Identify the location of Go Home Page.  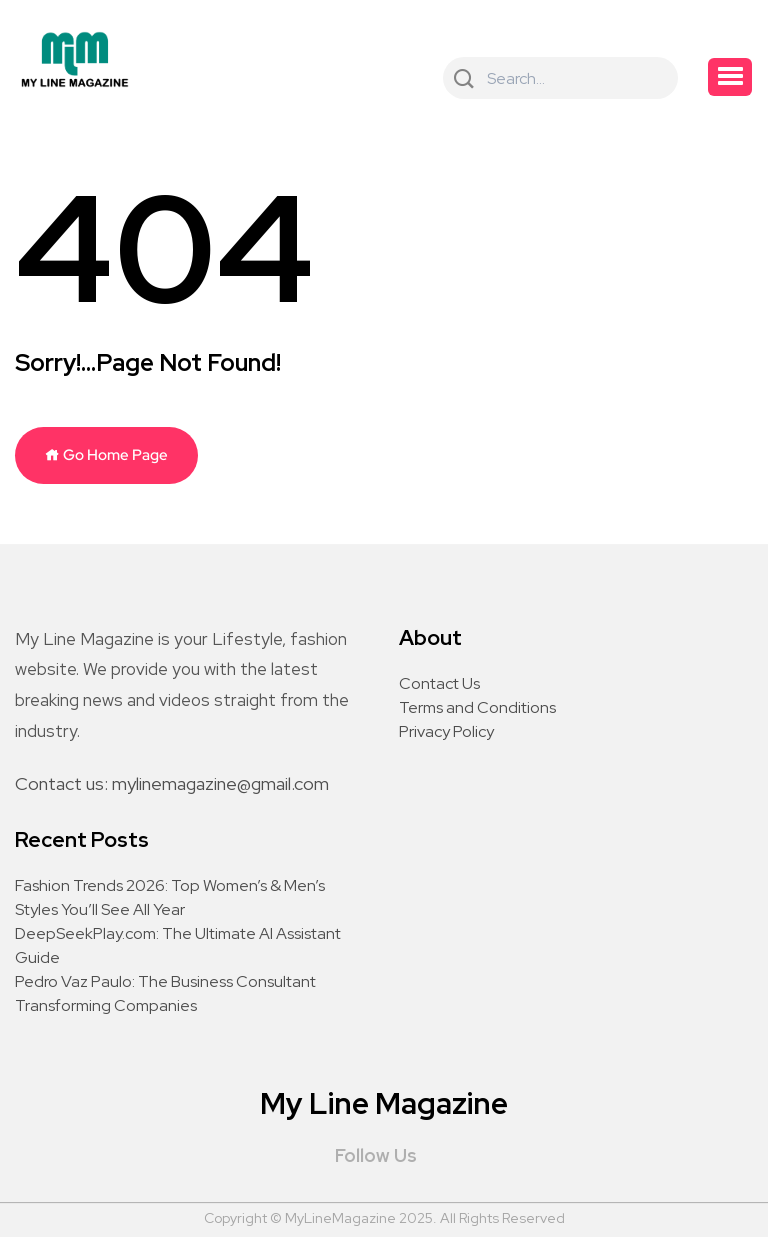
(106, 455).